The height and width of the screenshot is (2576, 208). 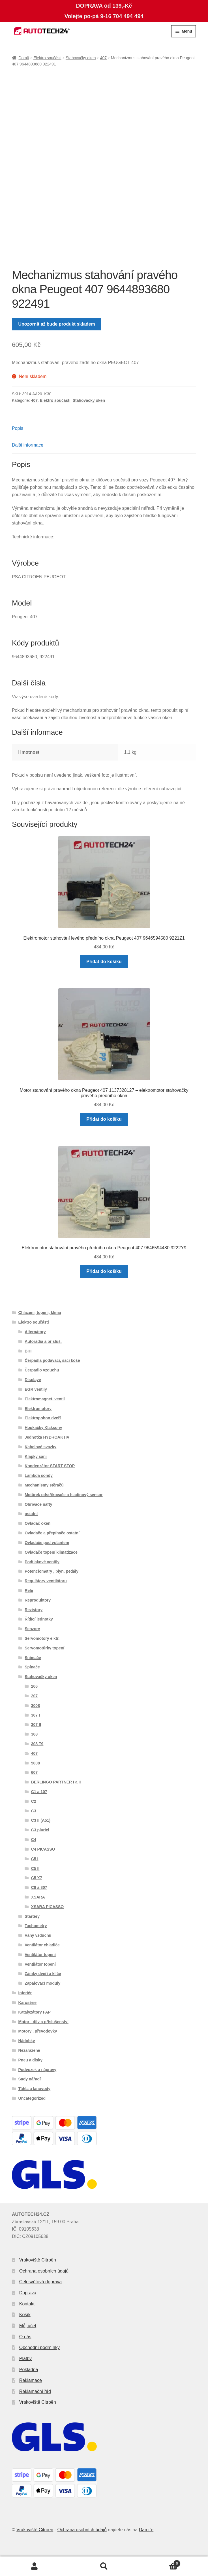 What do you see at coordinates (40, 1954) in the screenshot?
I see `Ventilátor topení` at bounding box center [40, 1954].